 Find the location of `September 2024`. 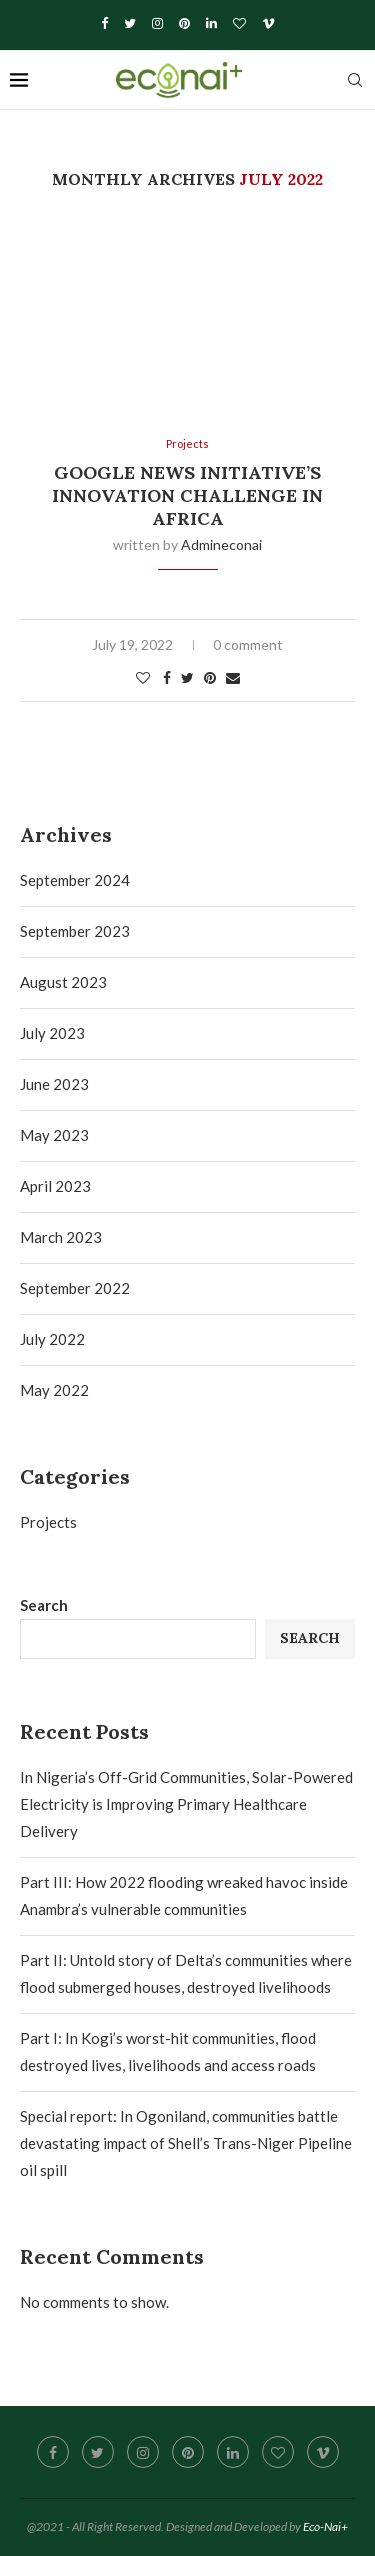

September 2024 is located at coordinates (75, 880).